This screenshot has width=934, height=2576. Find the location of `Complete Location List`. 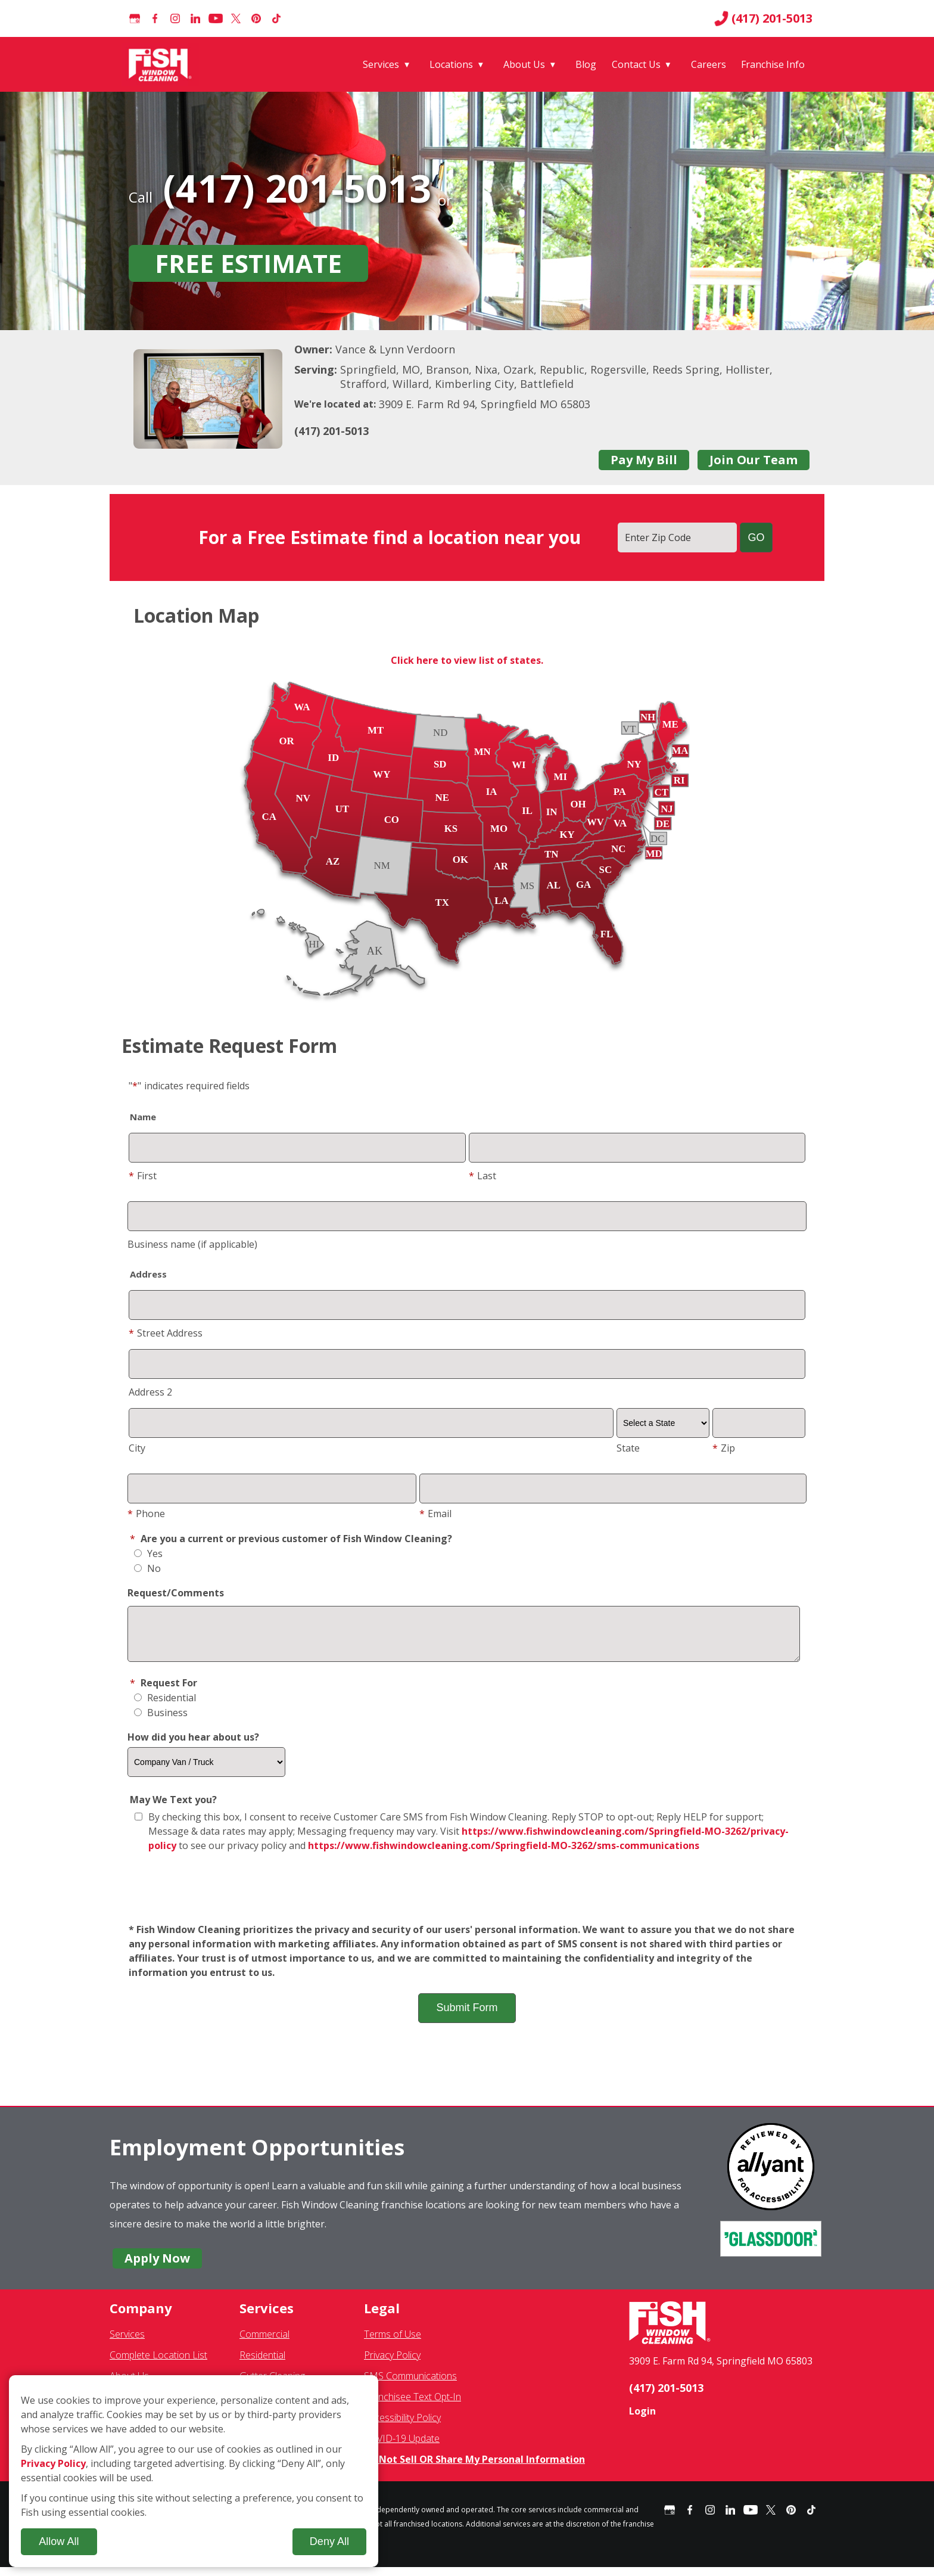

Complete Location List is located at coordinates (158, 2363).